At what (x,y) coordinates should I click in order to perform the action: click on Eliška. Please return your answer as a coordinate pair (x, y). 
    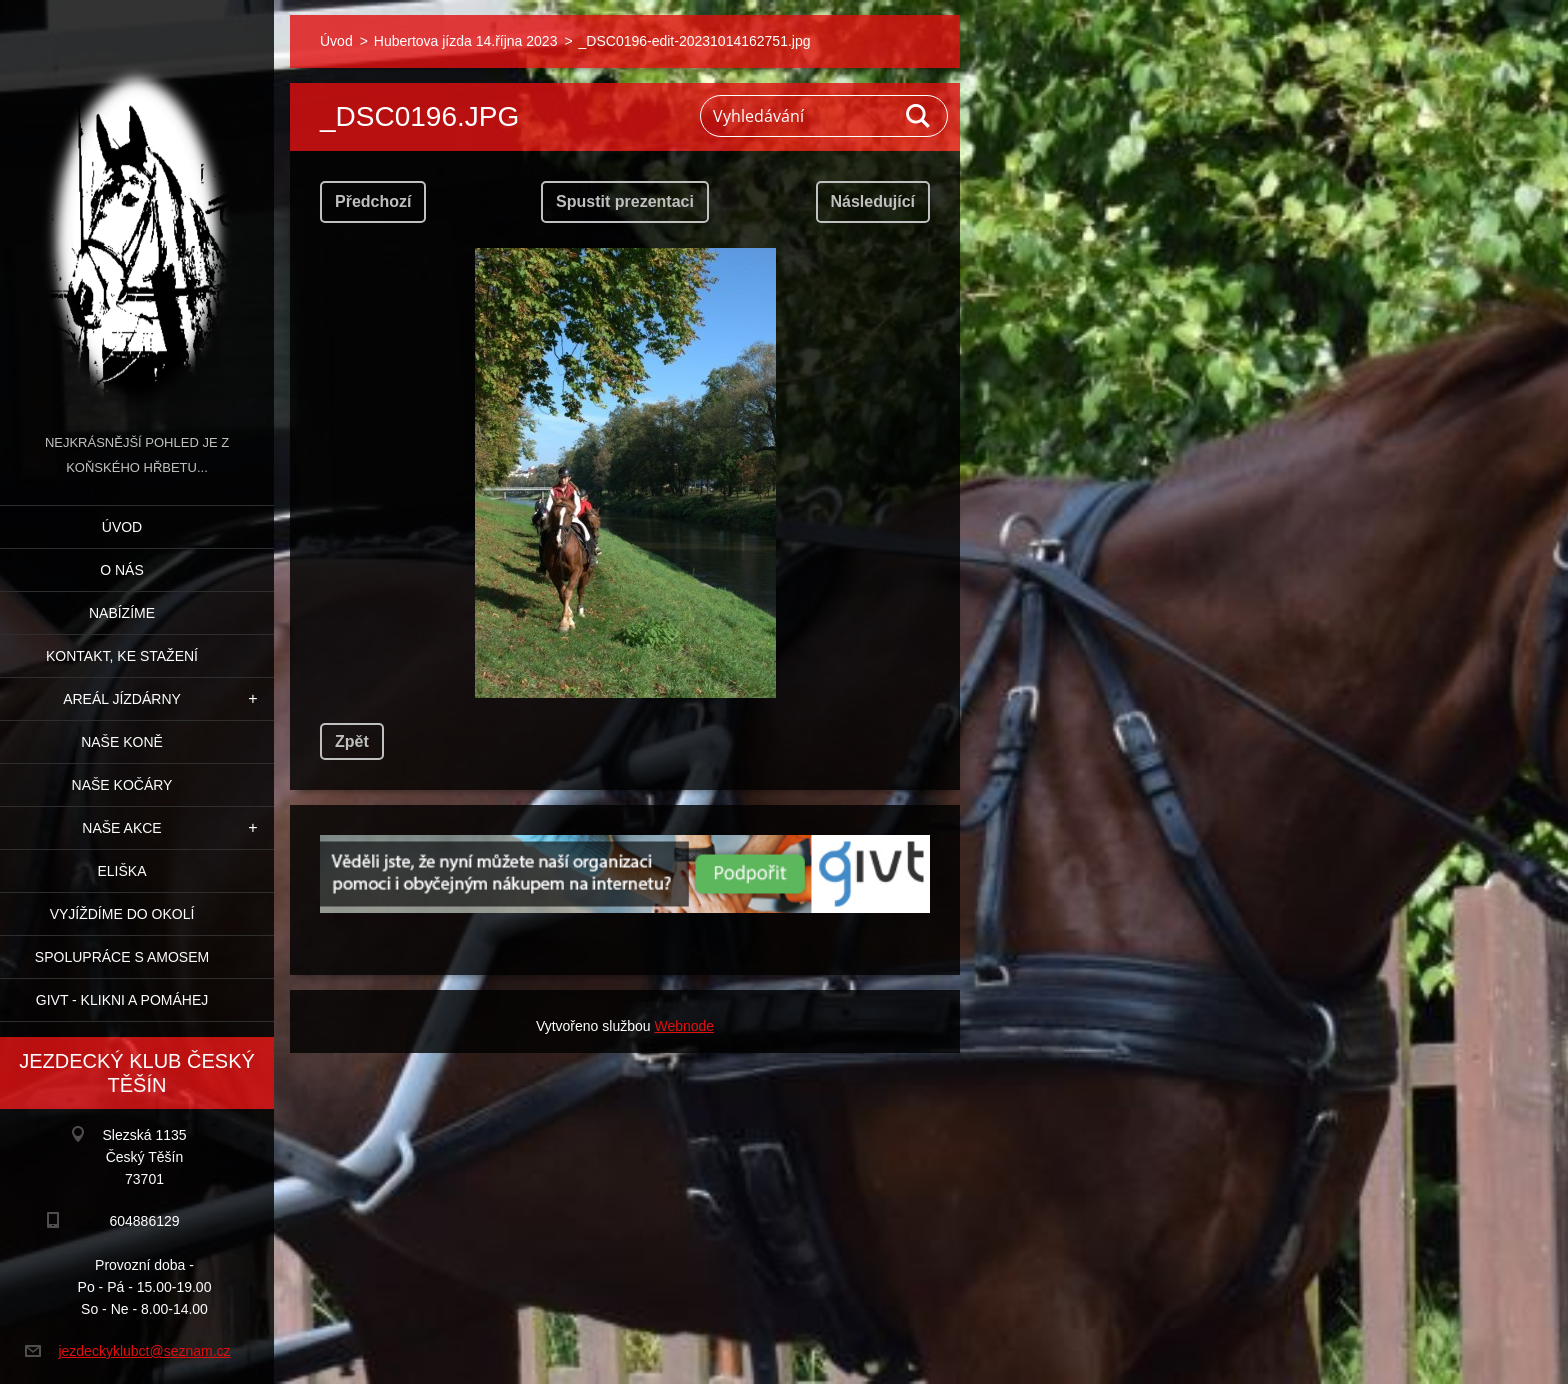
    Looking at the image, I should click on (121, 871).